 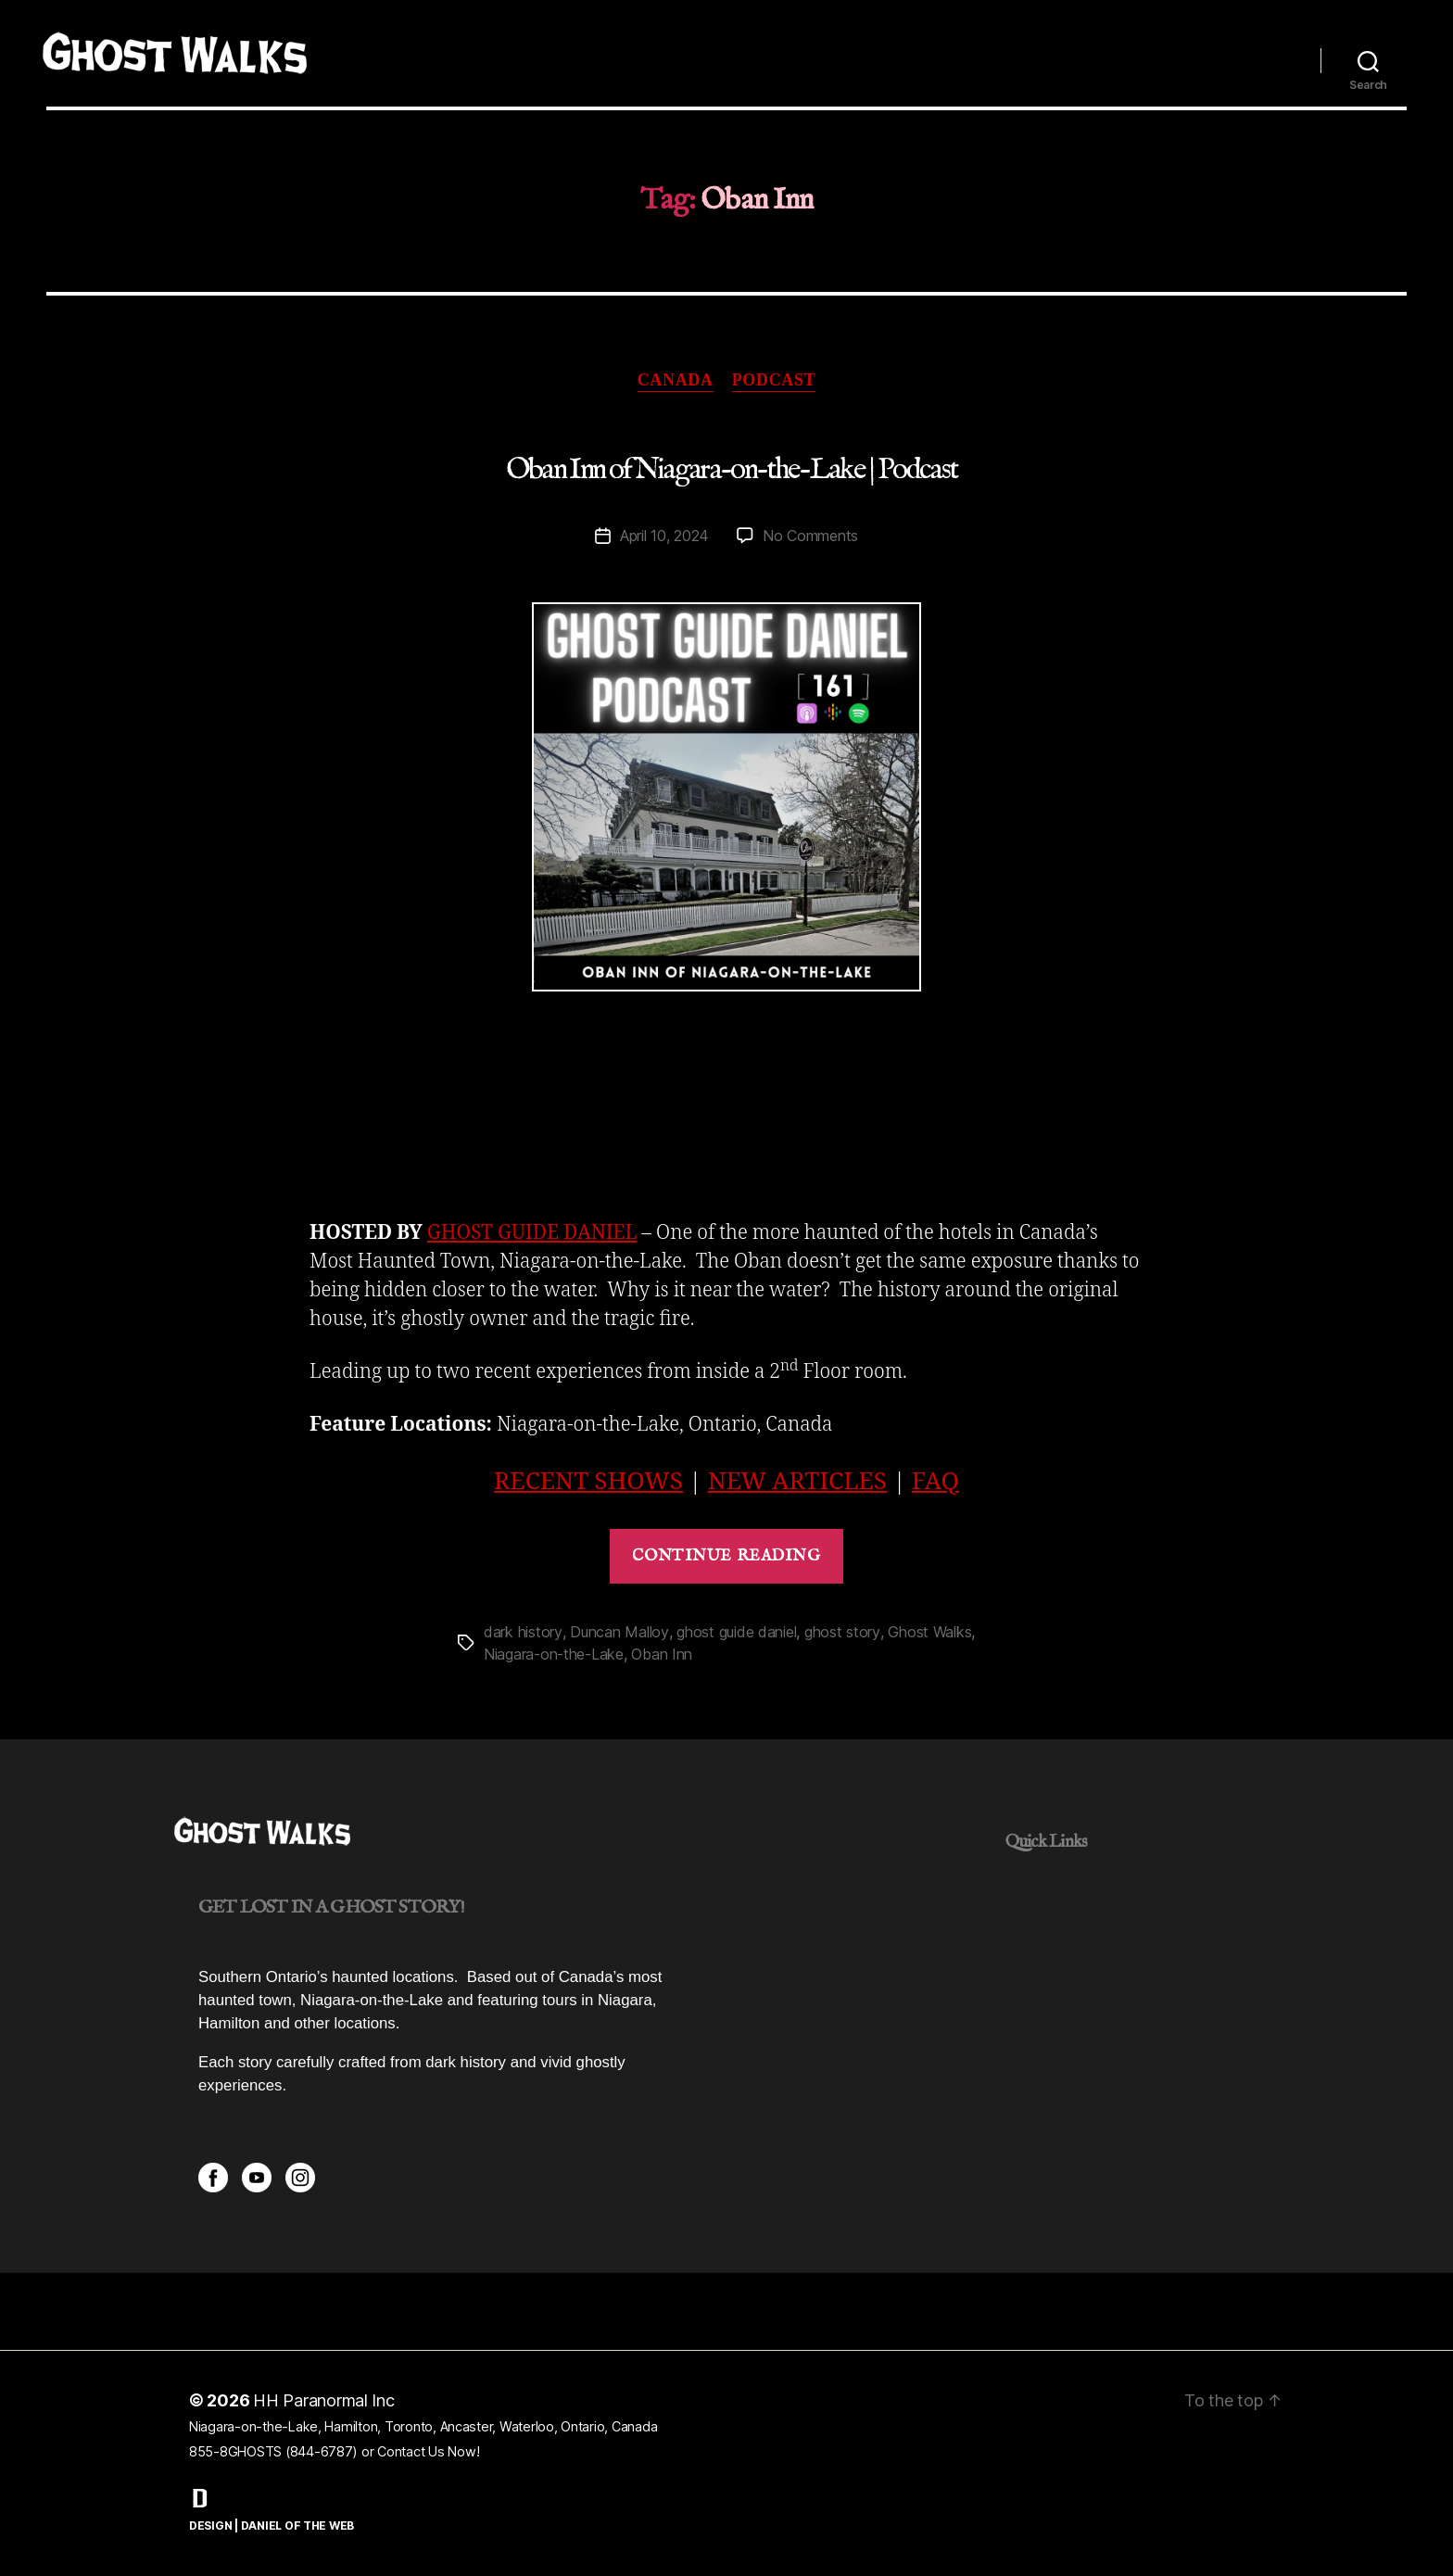 What do you see at coordinates (554, 1654) in the screenshot?
I see `Niagara-on-the-Lake` at bounding box center [554, 1654].